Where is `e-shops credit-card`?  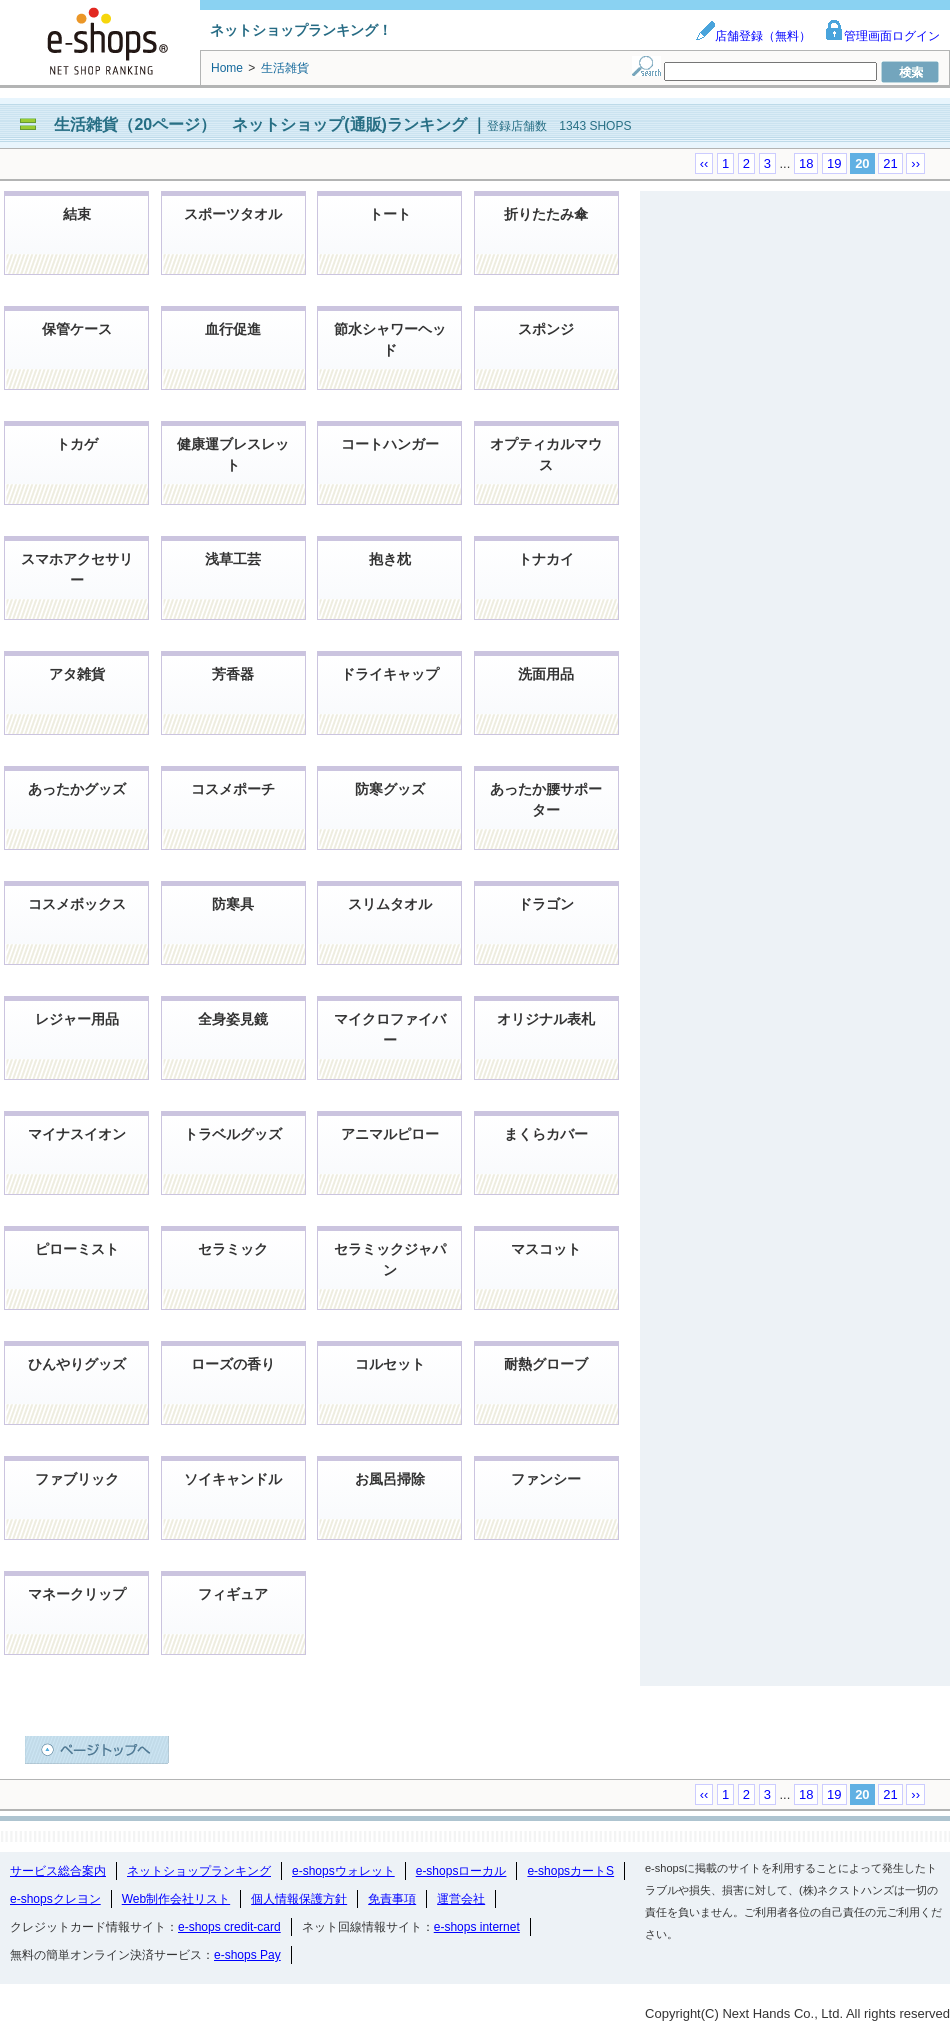
e-shops credit-card is located at coordinates (229, 1927).